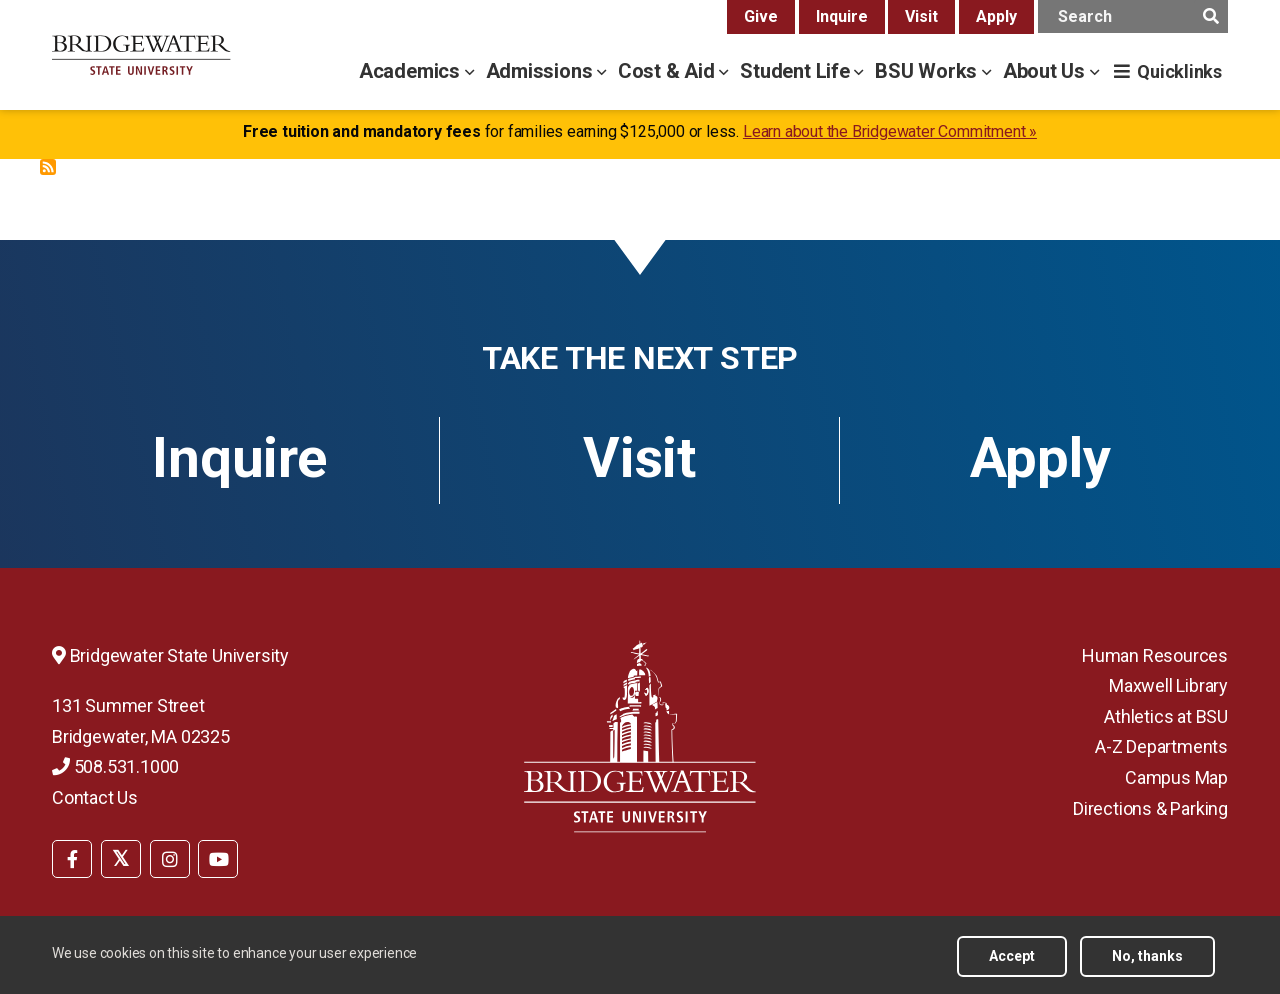 The width and height of the screenshot is (1280, 994). I want to click on Subscribe to Safe Return, so click(48, 167).